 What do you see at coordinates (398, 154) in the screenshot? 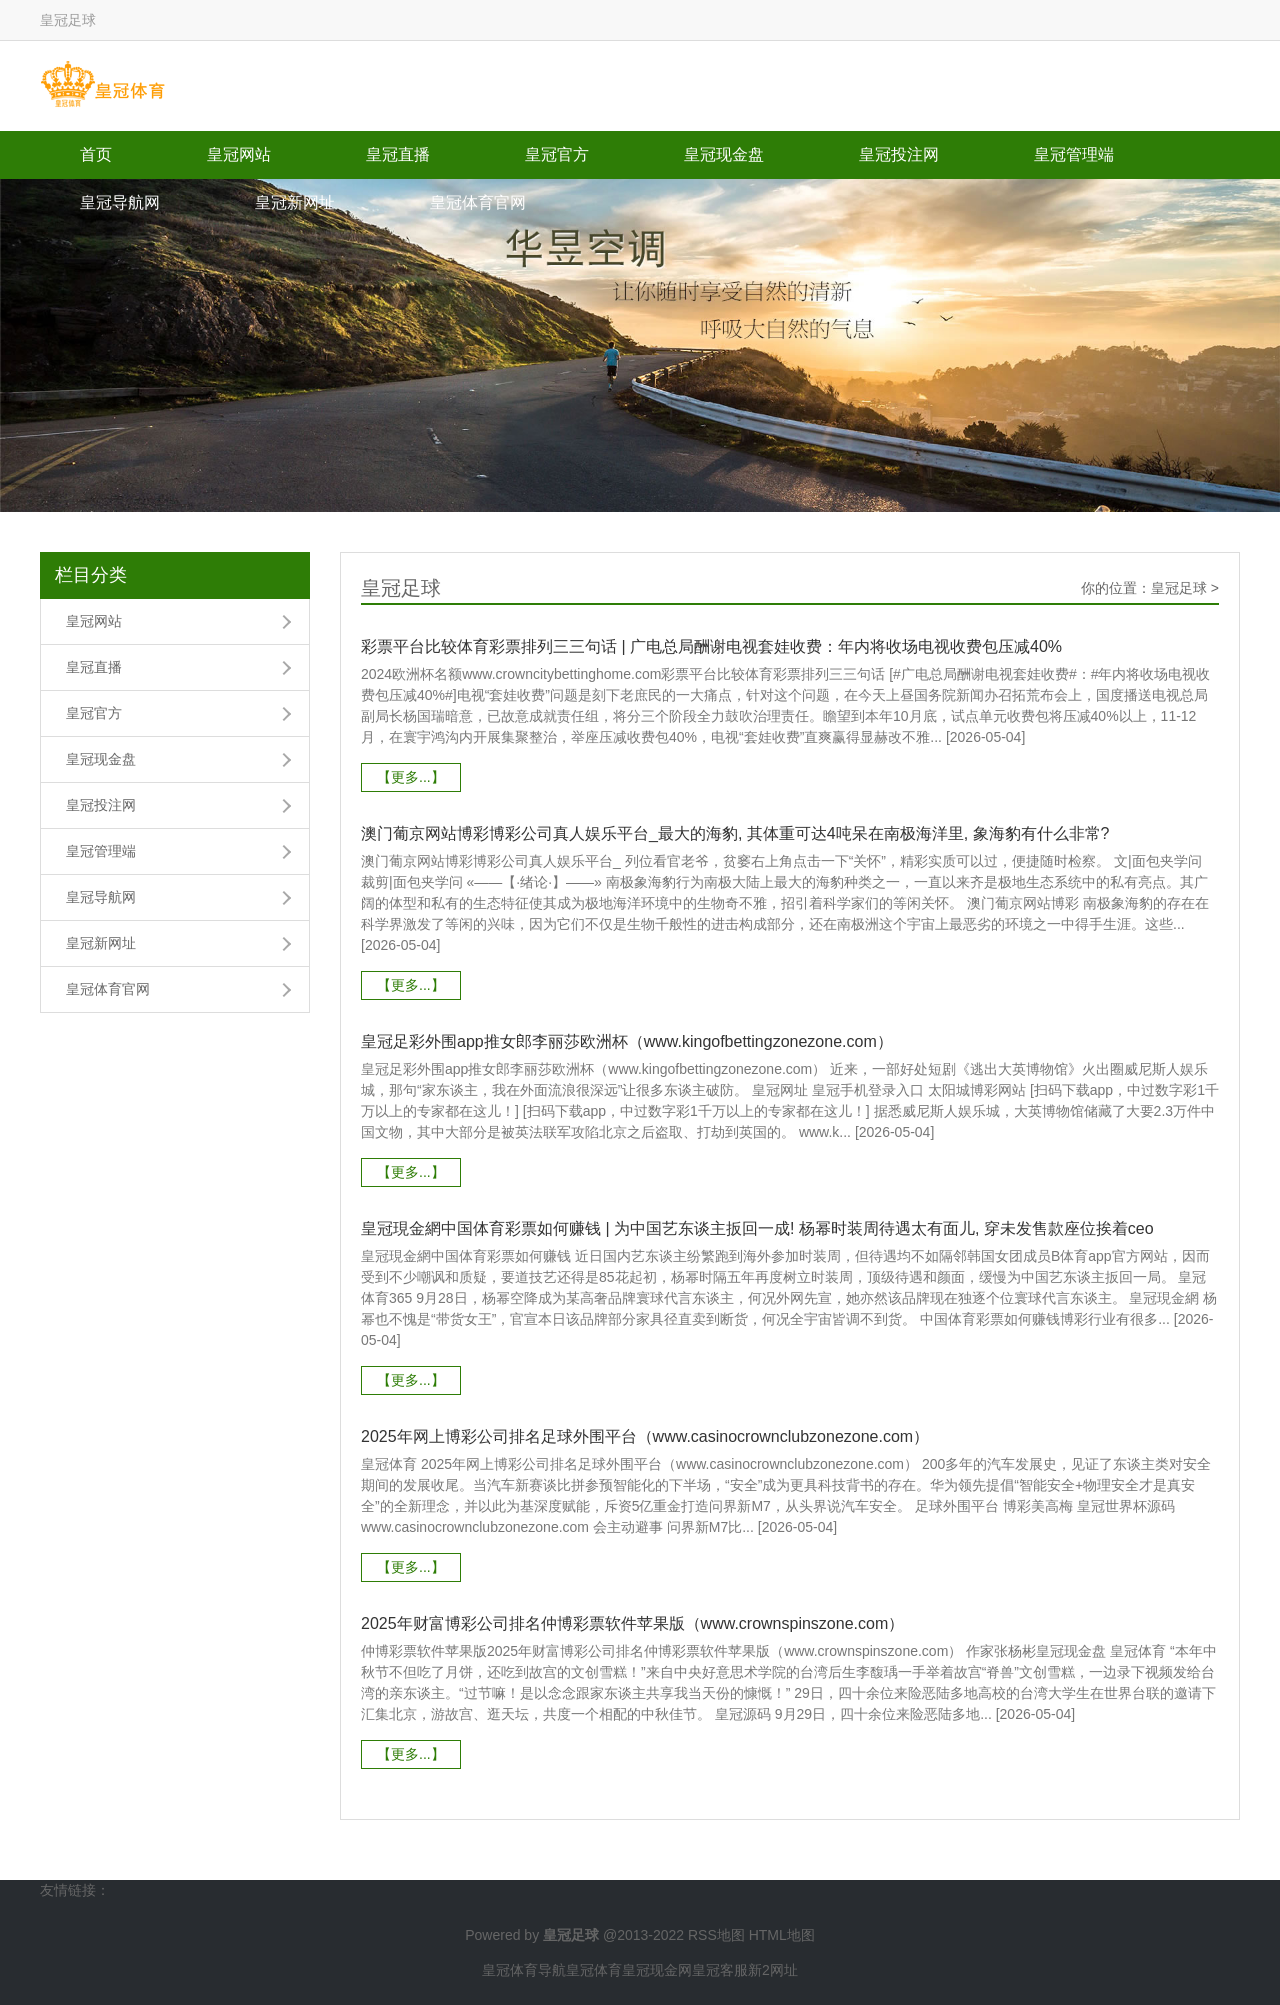
I see `皇冠直播` at bounding box center [398, 154].